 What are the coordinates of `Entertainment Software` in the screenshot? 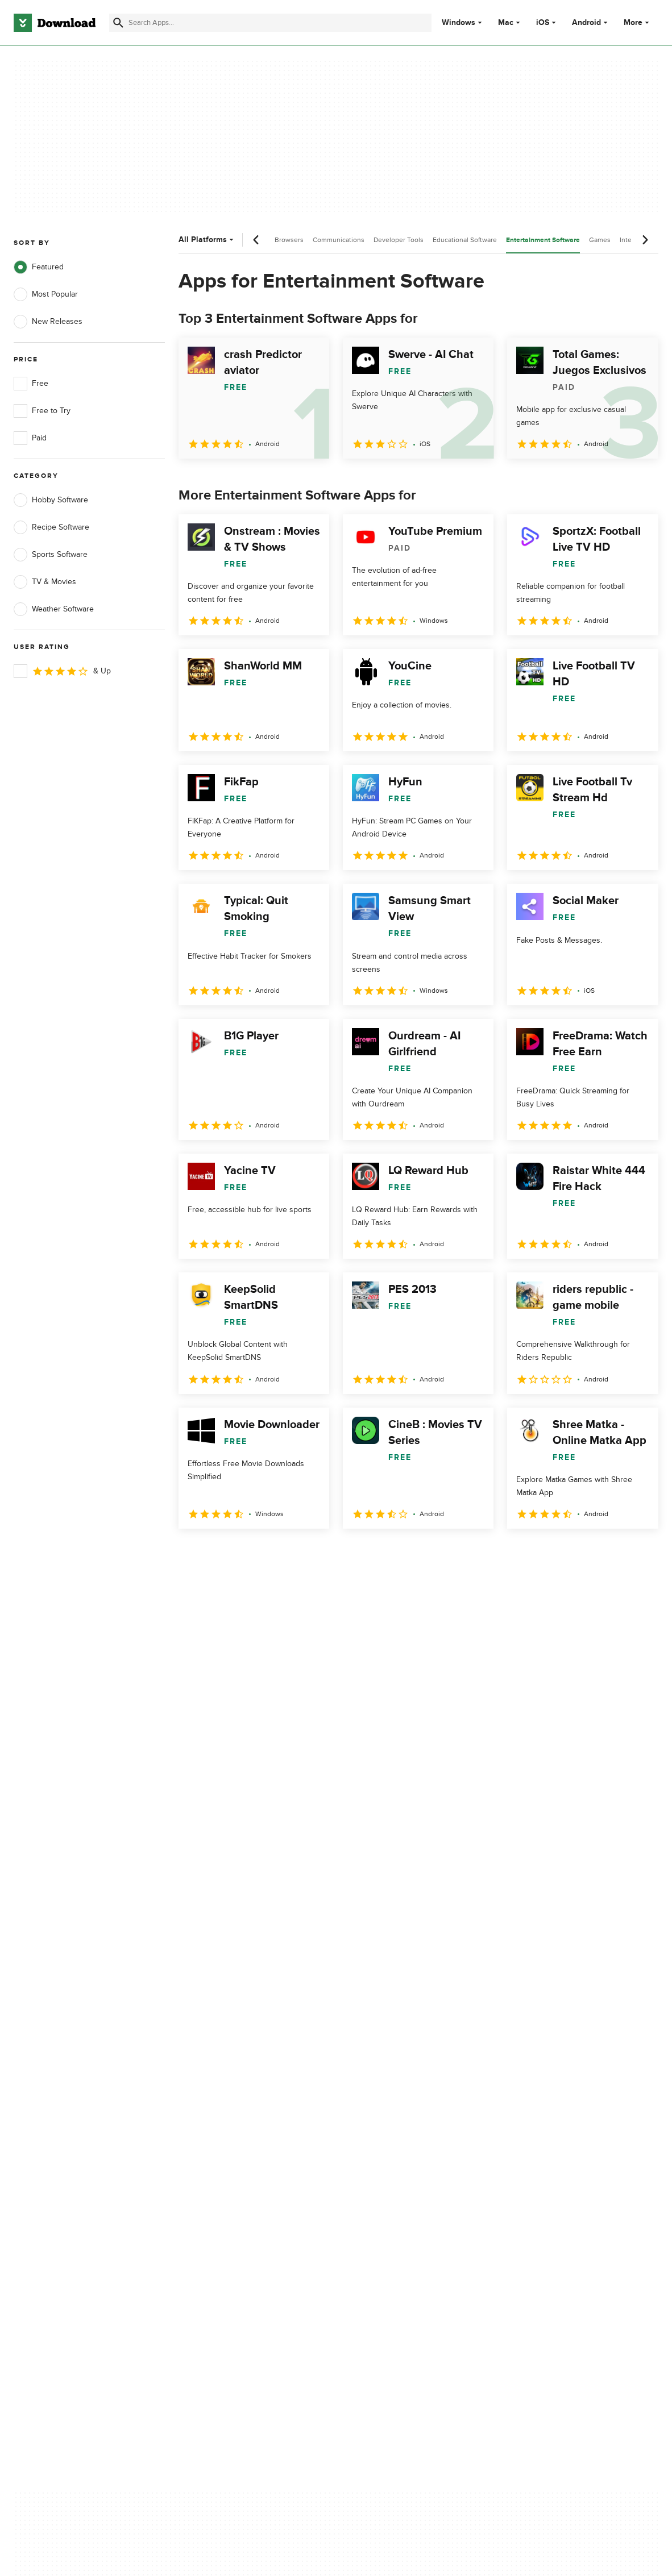 It's located at (543, 240).